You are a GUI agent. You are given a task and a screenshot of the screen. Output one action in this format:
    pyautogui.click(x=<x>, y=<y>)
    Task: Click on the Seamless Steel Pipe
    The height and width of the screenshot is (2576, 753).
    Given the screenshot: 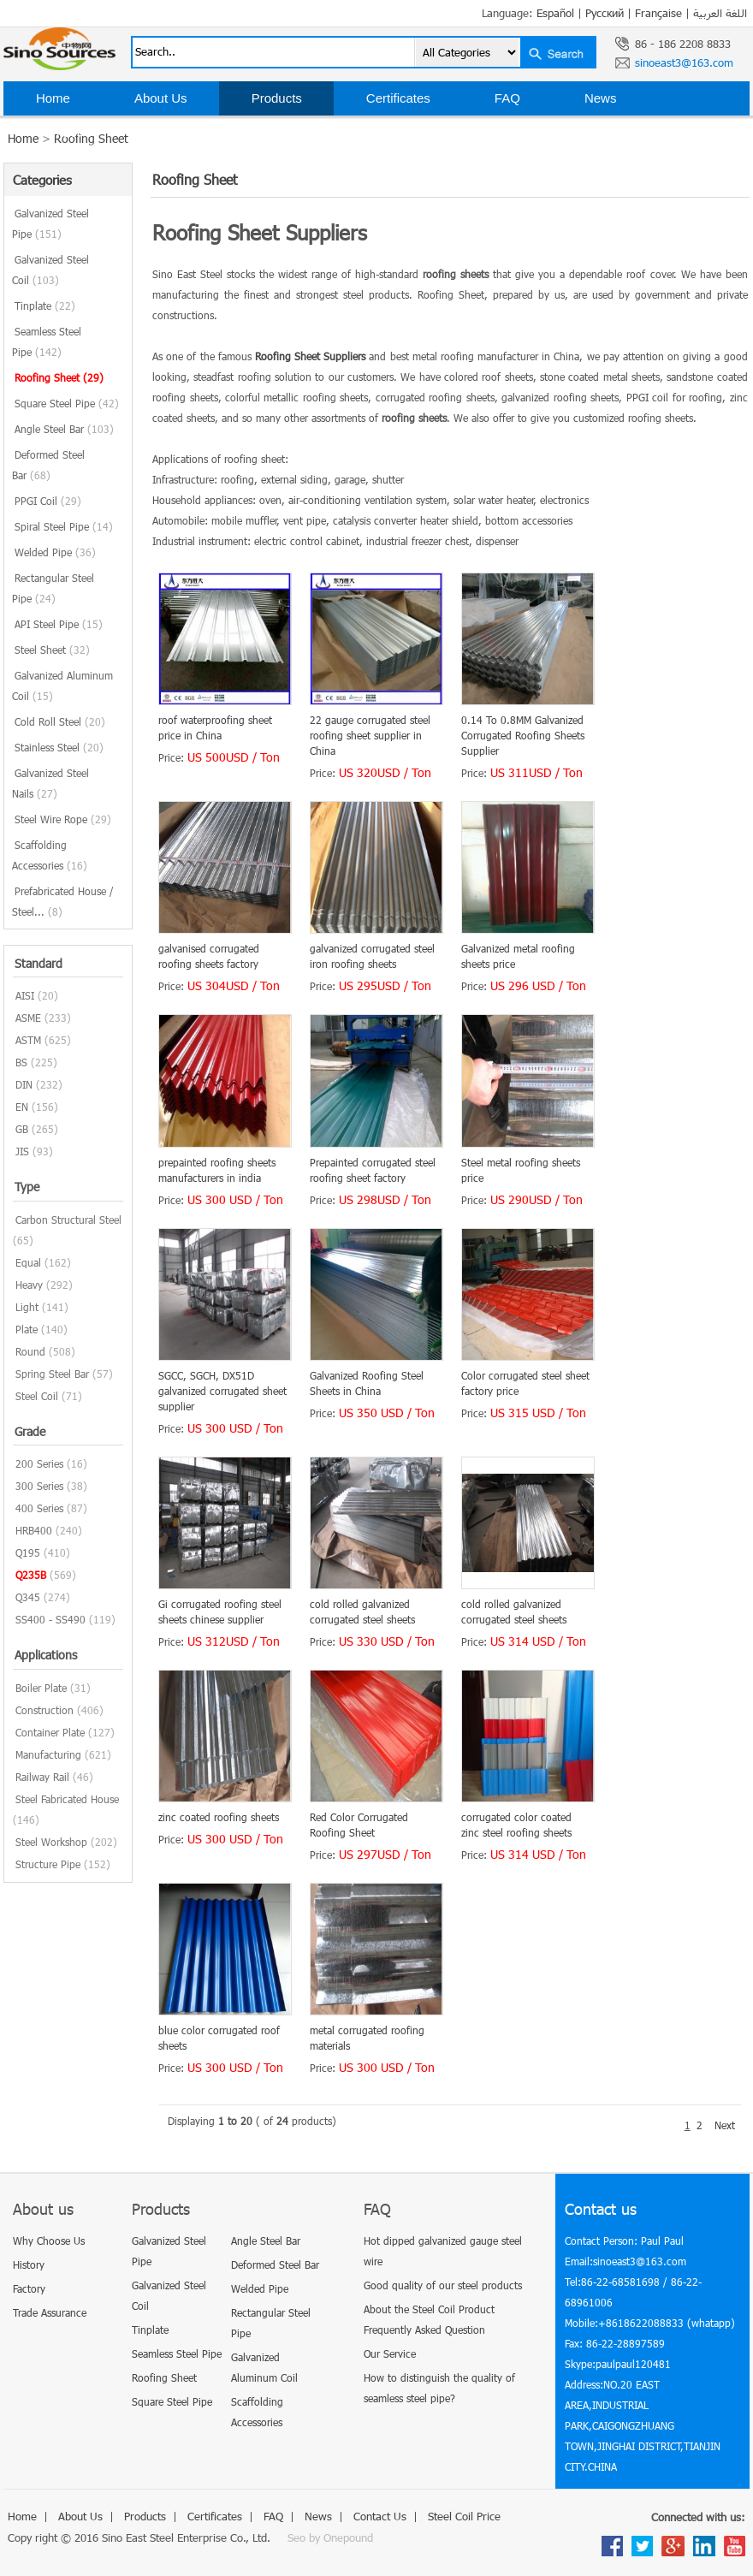 What is the action you would take?
    pyautogui.click(x=177, y=2353)
    